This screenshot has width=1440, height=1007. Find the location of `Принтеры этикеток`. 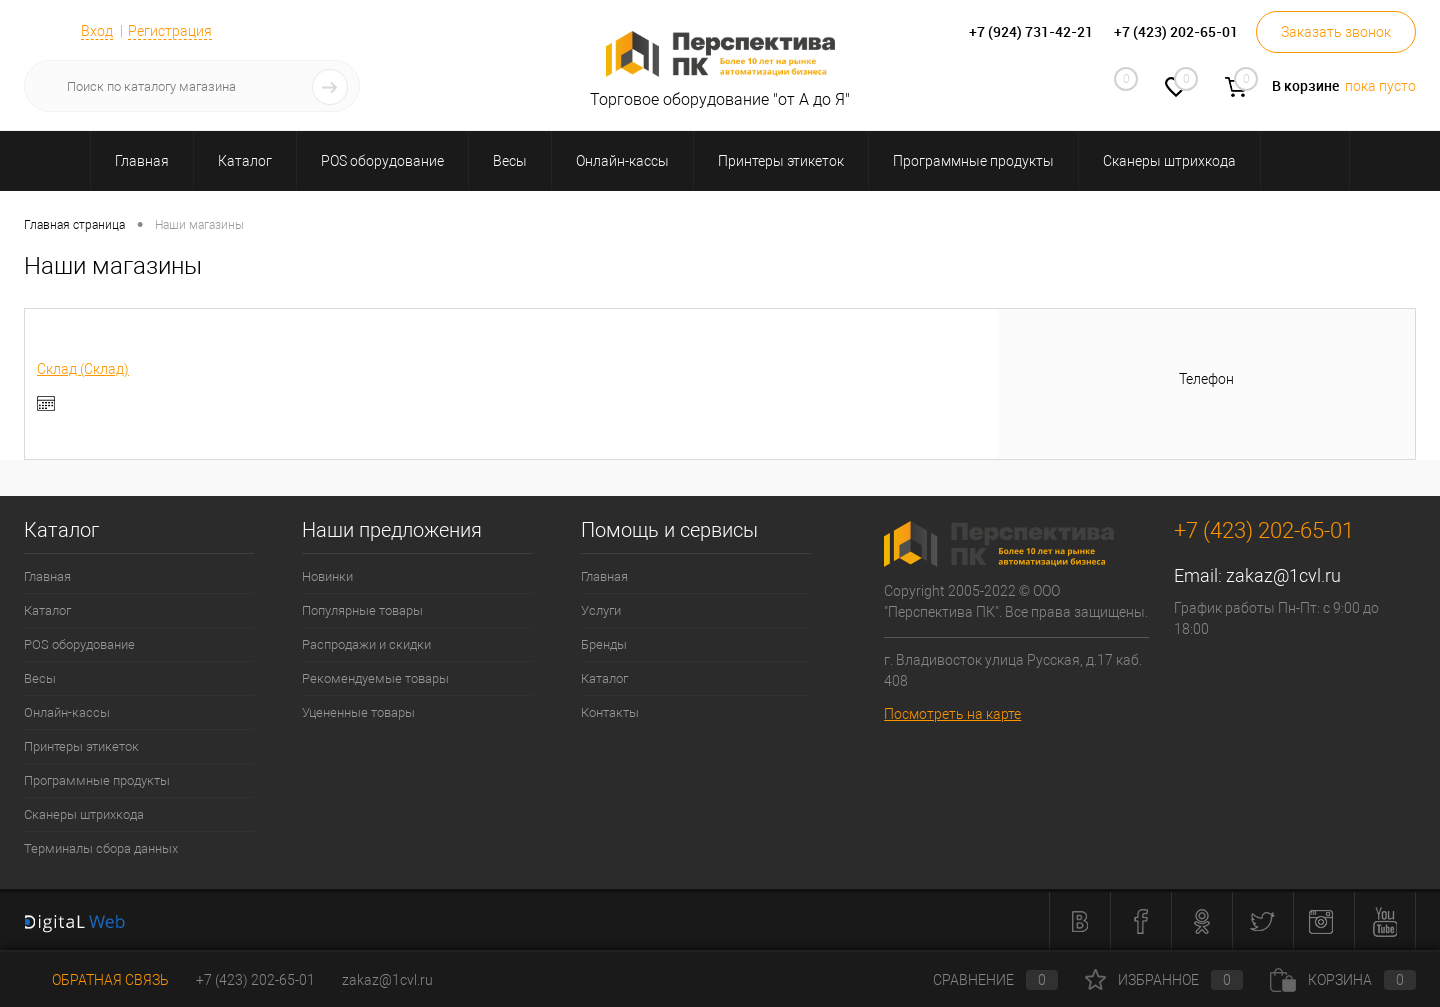

Принтеры этикеток is located at coordinates (81, 746).